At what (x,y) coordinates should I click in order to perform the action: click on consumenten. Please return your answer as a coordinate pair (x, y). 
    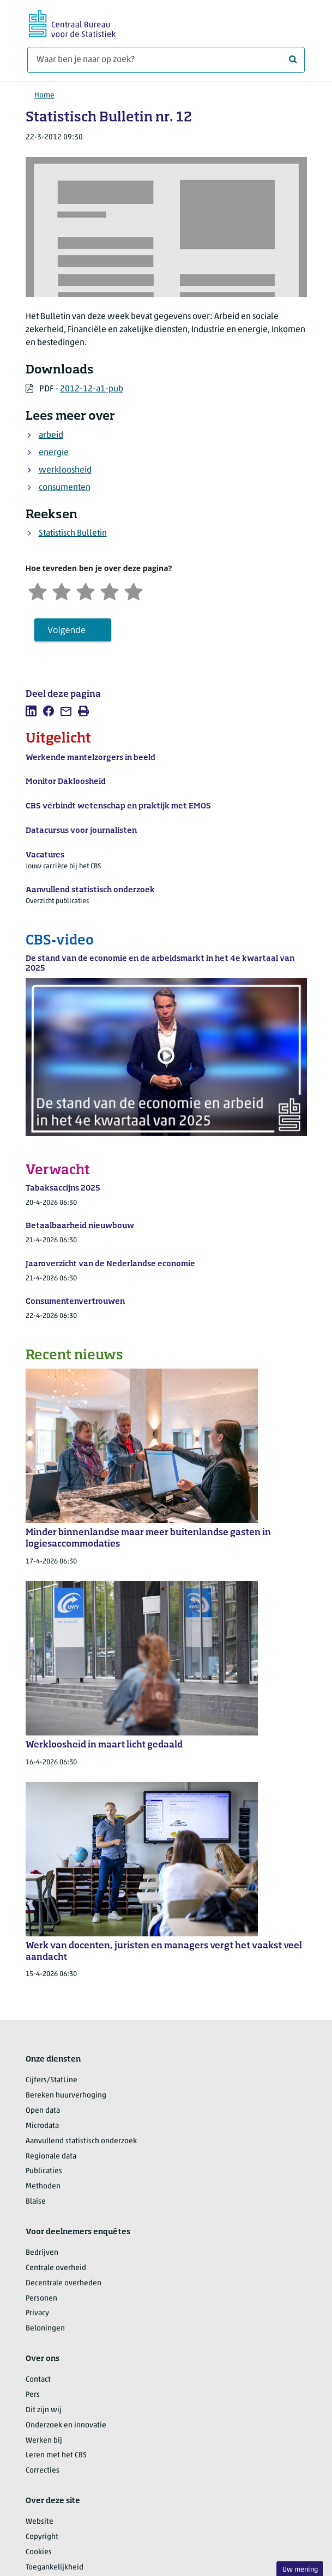
    Looking at the image, I should click on (64, 487).